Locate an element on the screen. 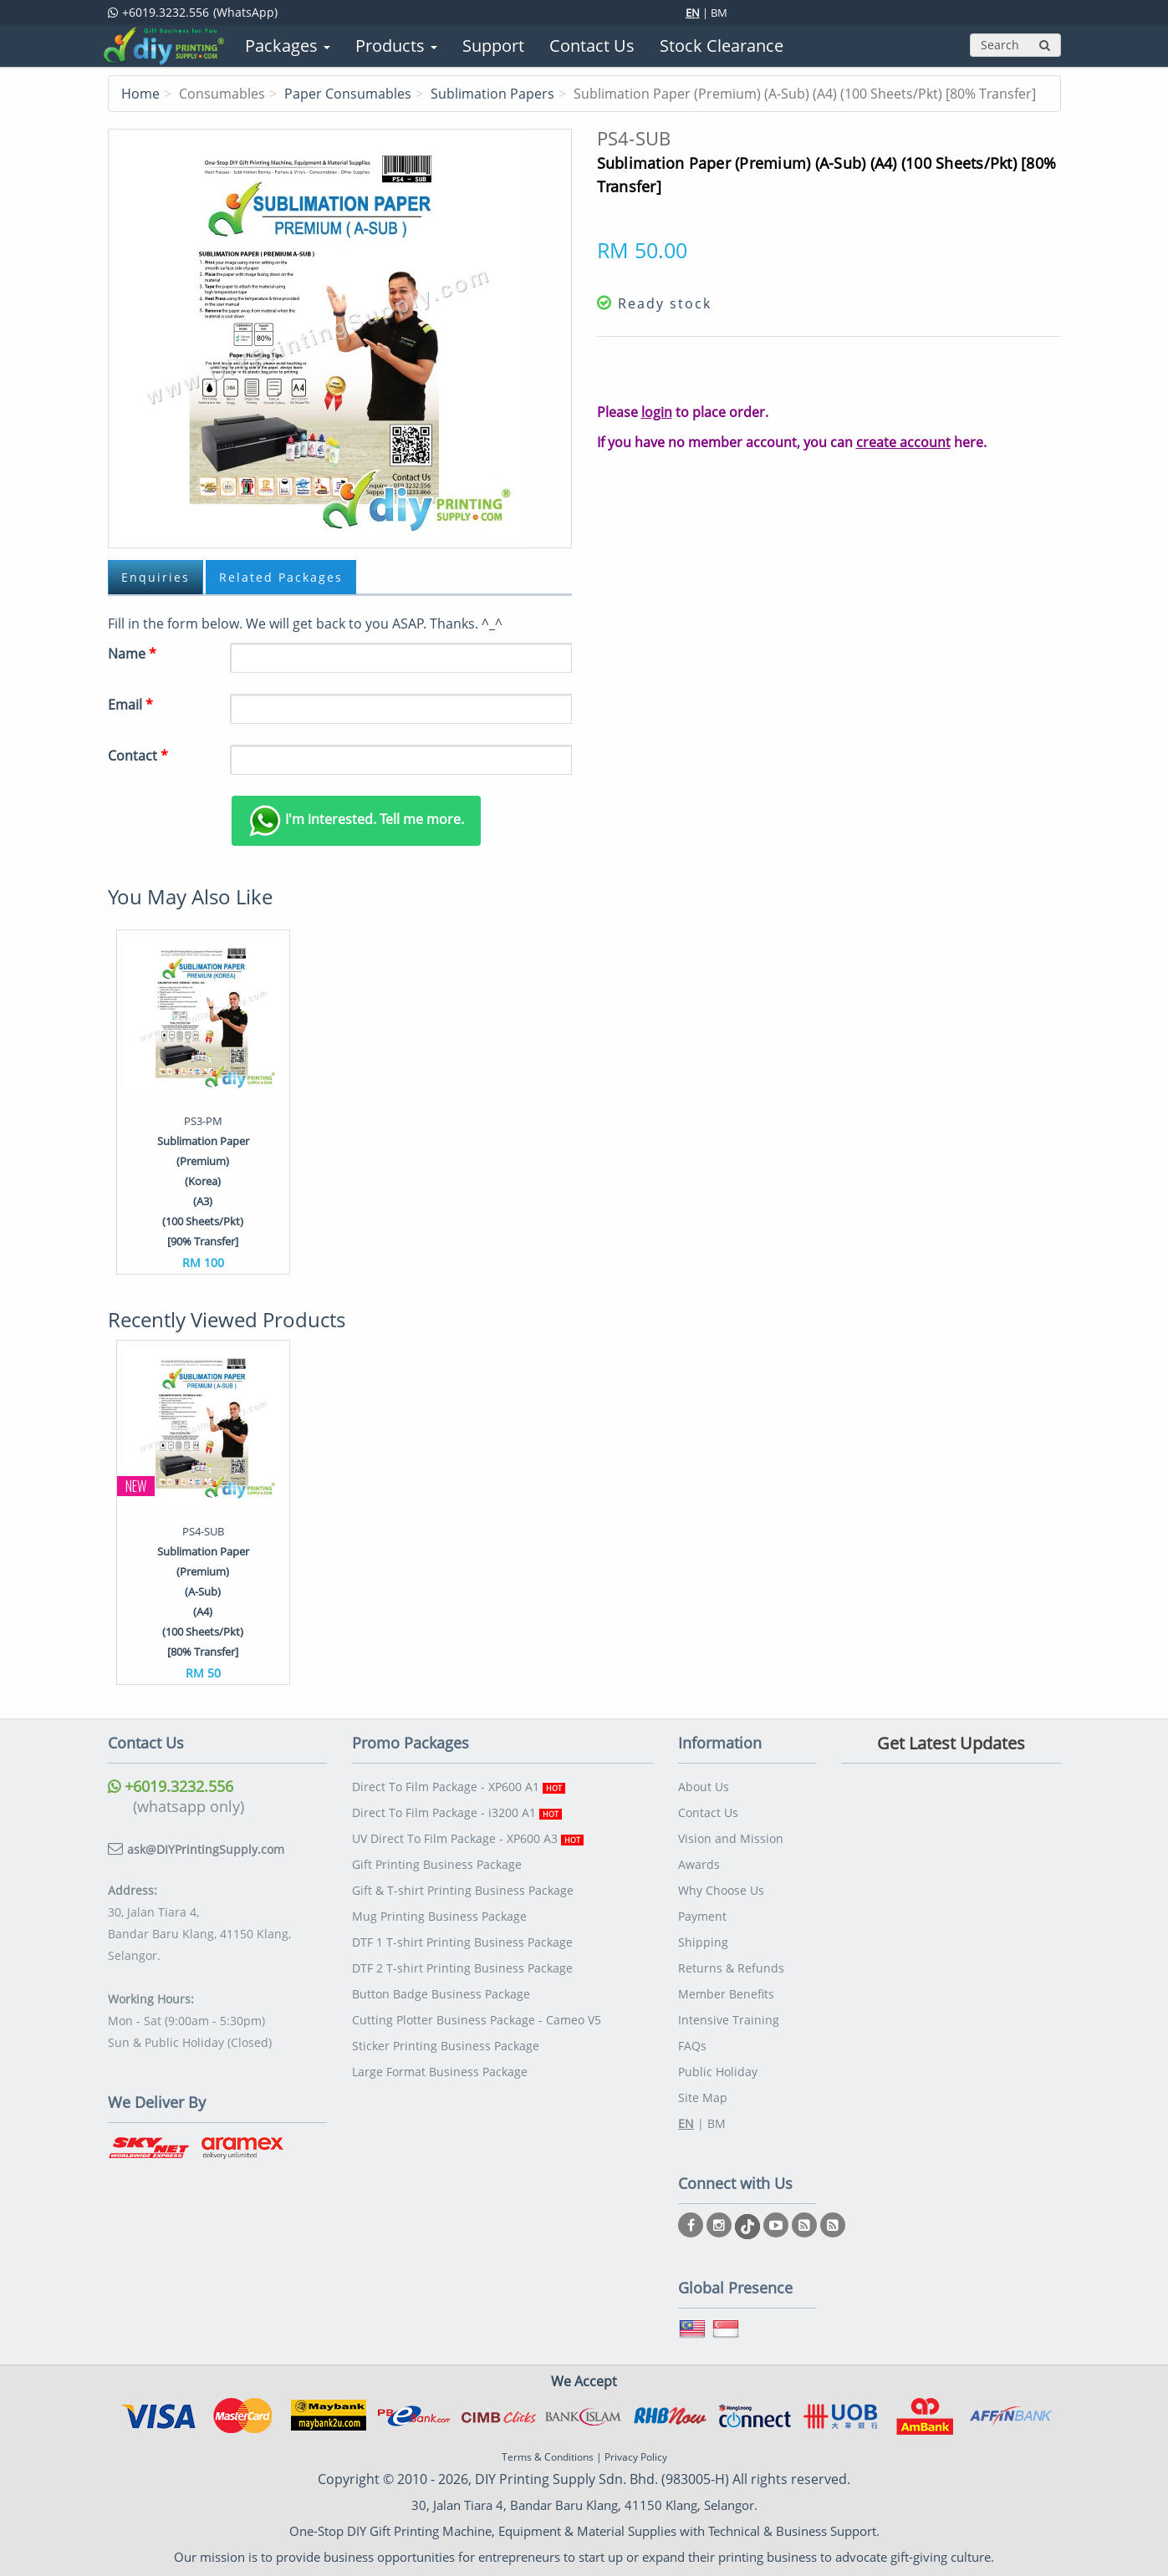 The width and height of the screenshot is (1168, 2576). login is located at coordinates (656, 412).